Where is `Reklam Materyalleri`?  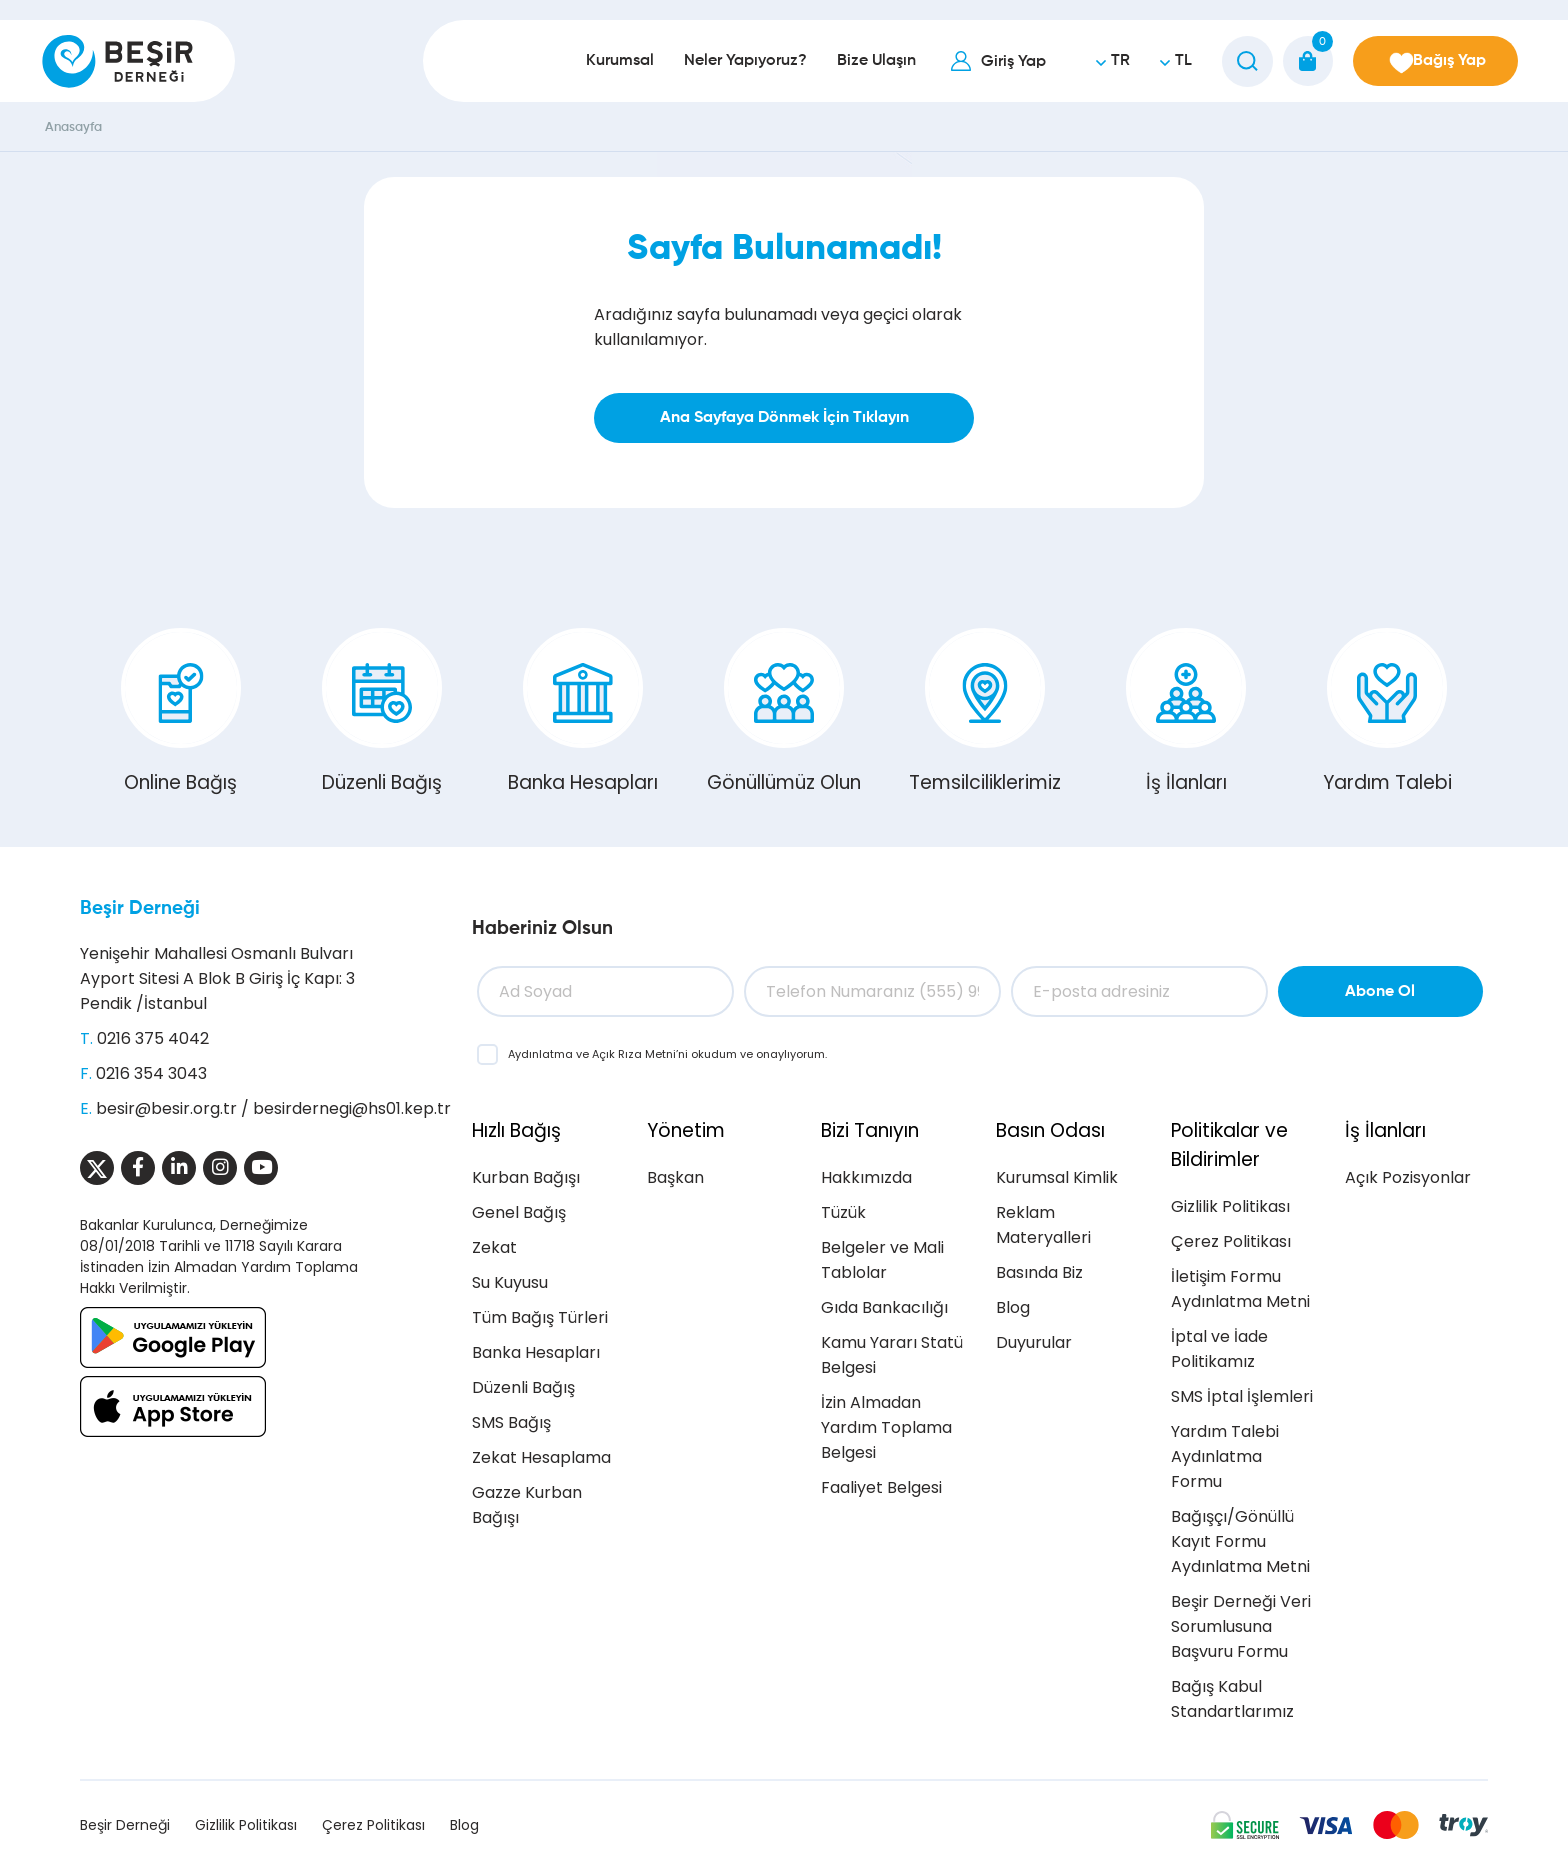
Reklam Materyalleri is located at coordinates (1043, 1225).